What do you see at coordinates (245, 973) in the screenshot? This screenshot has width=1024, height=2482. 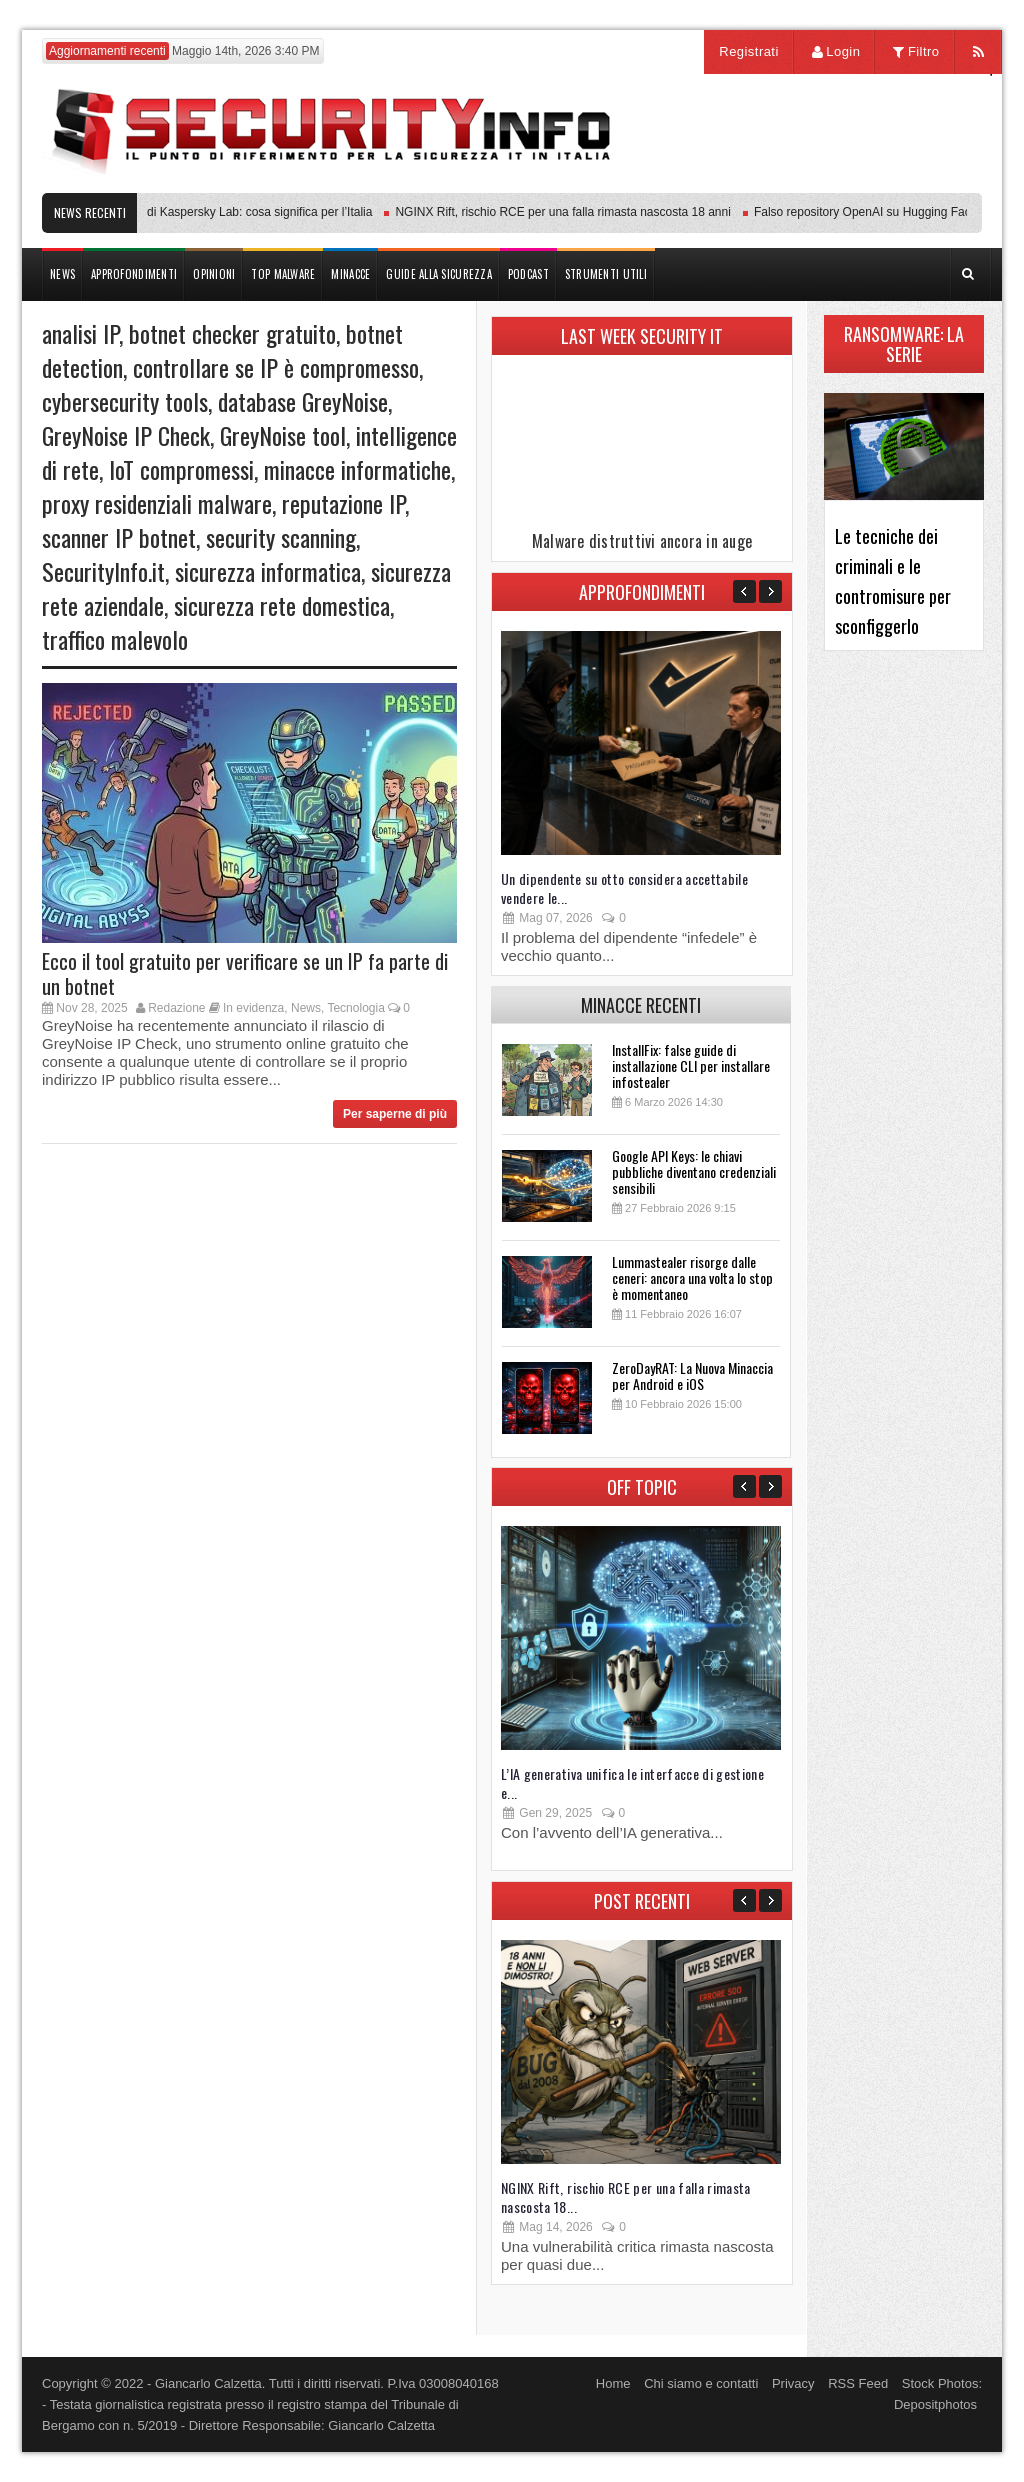 I see `Ecco il tool gratuito per verificare se un IP fa parte di un botnet` at bounding box center [245, 973].